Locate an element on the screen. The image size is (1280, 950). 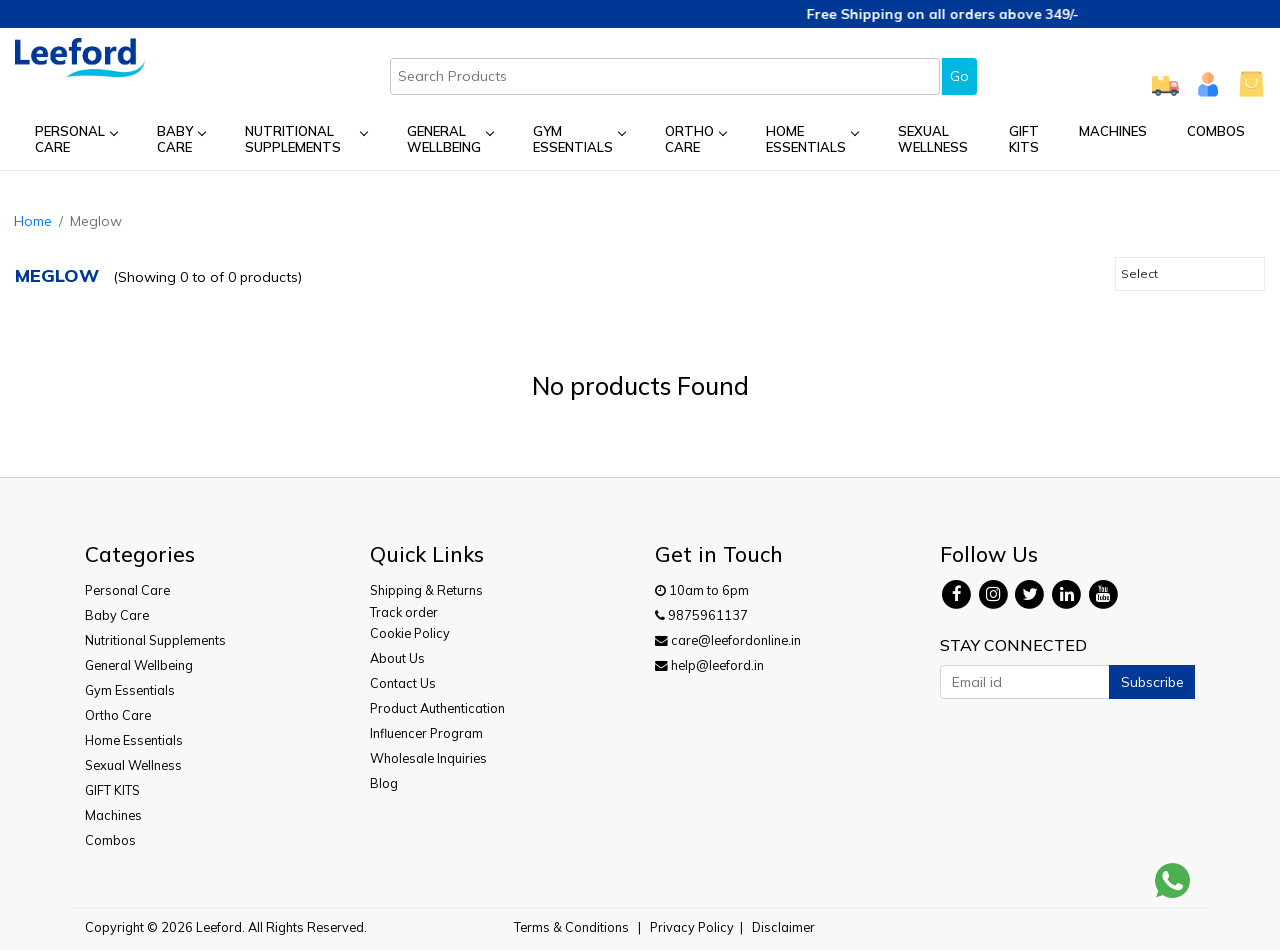
Terms & Conditions is located at coordinates (571, 927).